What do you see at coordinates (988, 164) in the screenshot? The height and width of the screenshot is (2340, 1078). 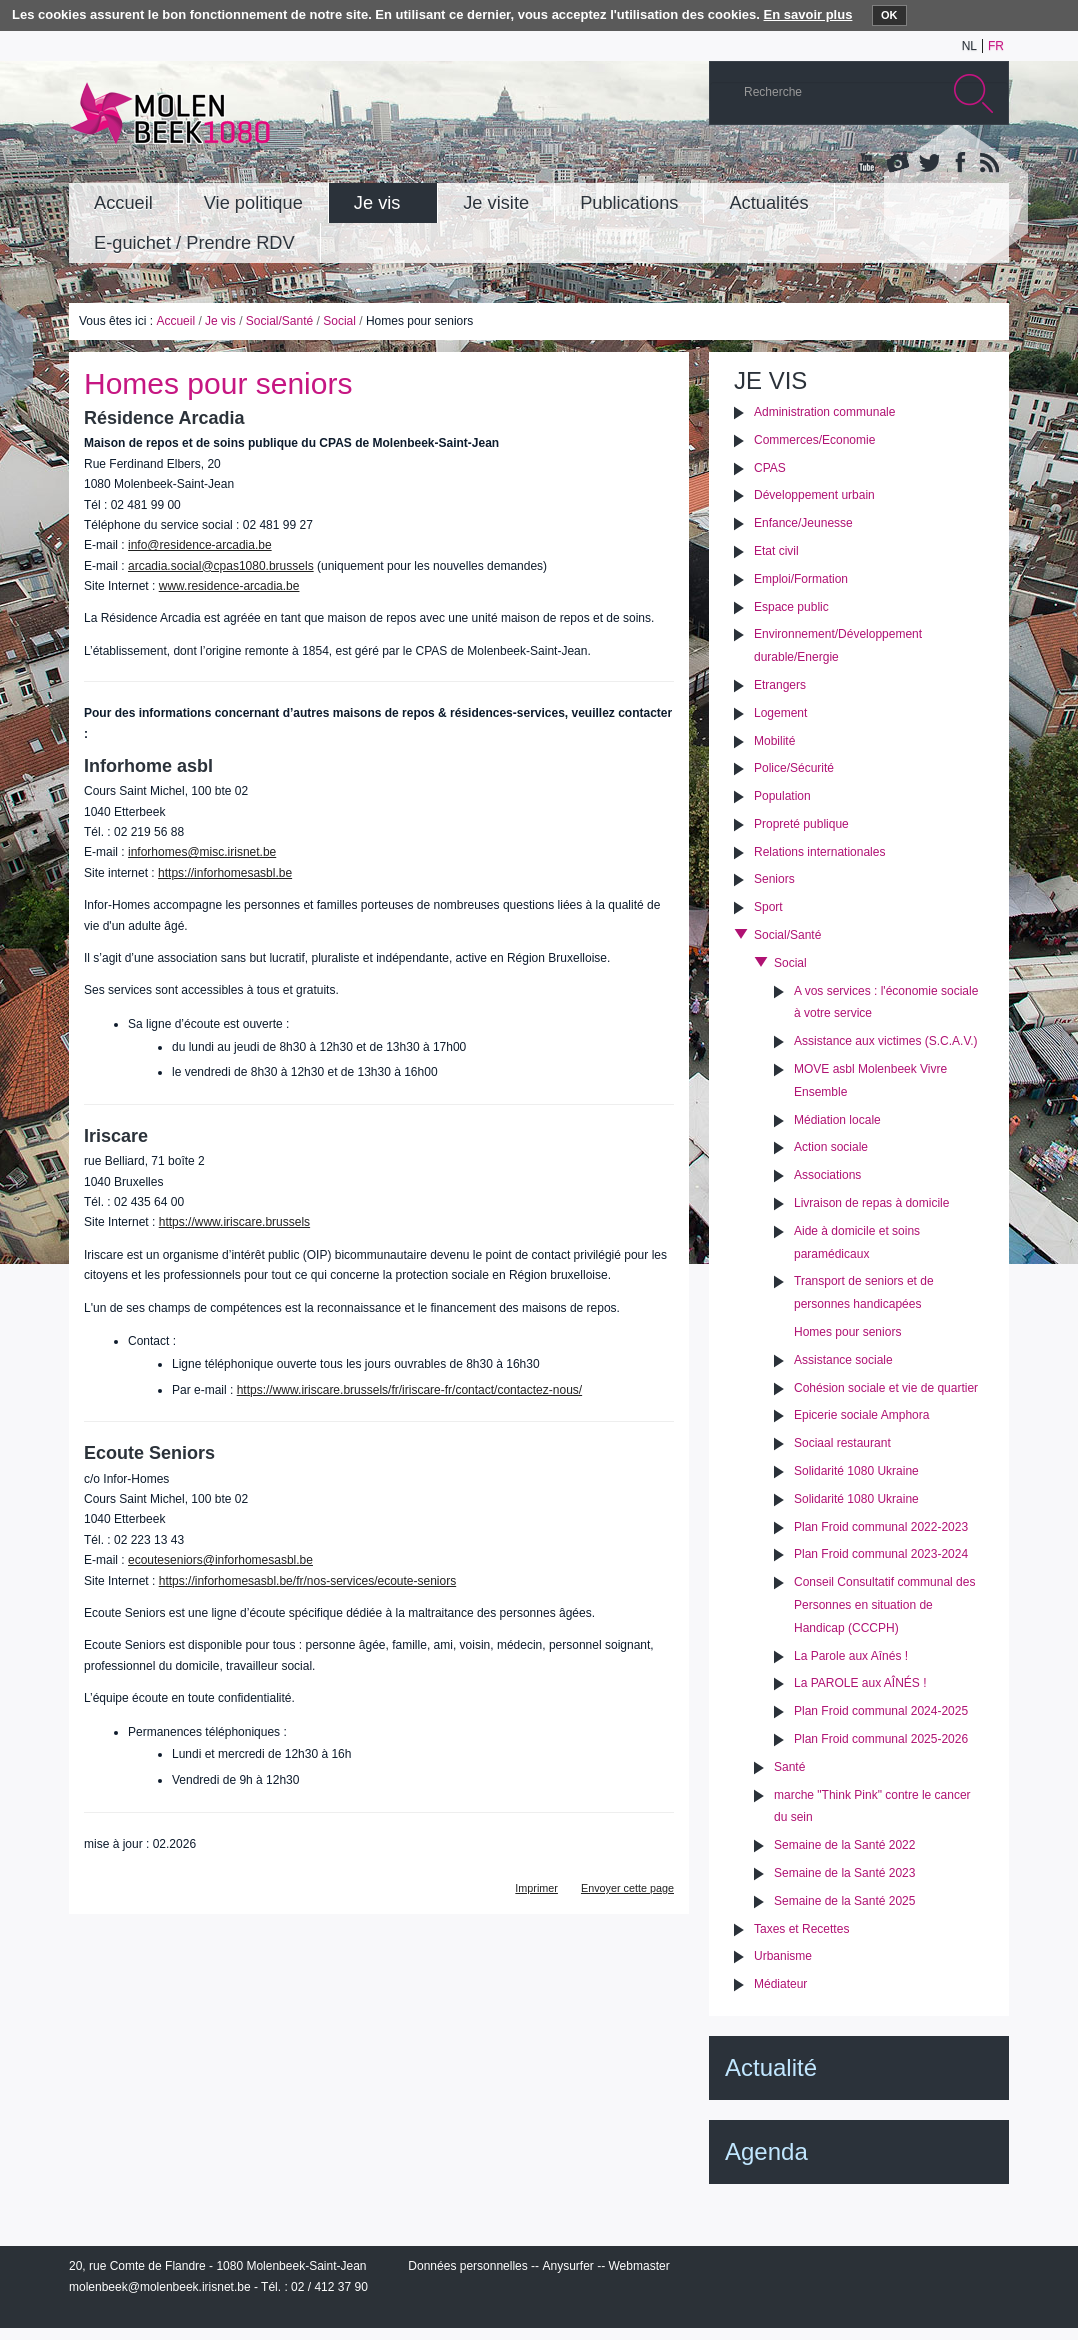 I see `Rss` at bounding box center [988, 164].